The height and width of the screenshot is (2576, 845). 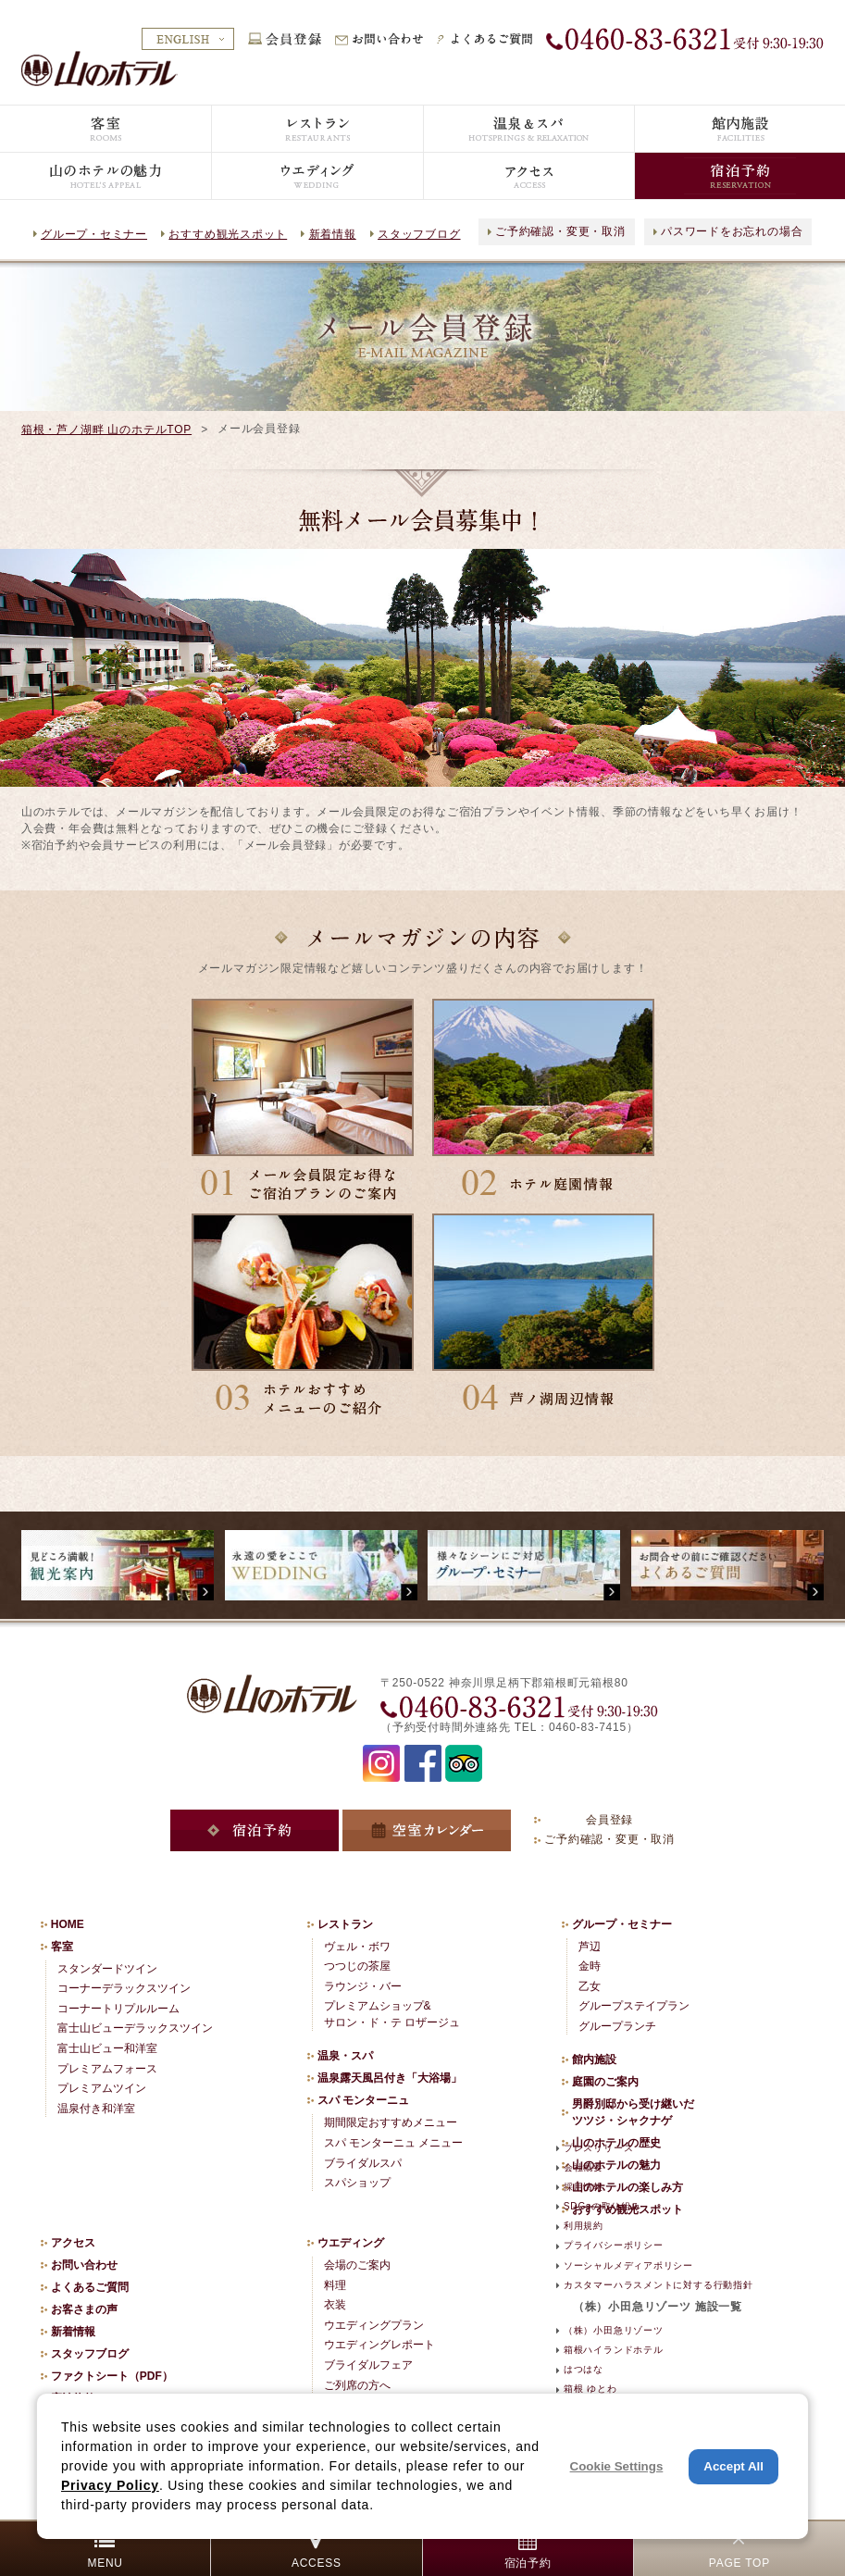 I want to click on ウエディングプラン, so click(x=374, y=2325).